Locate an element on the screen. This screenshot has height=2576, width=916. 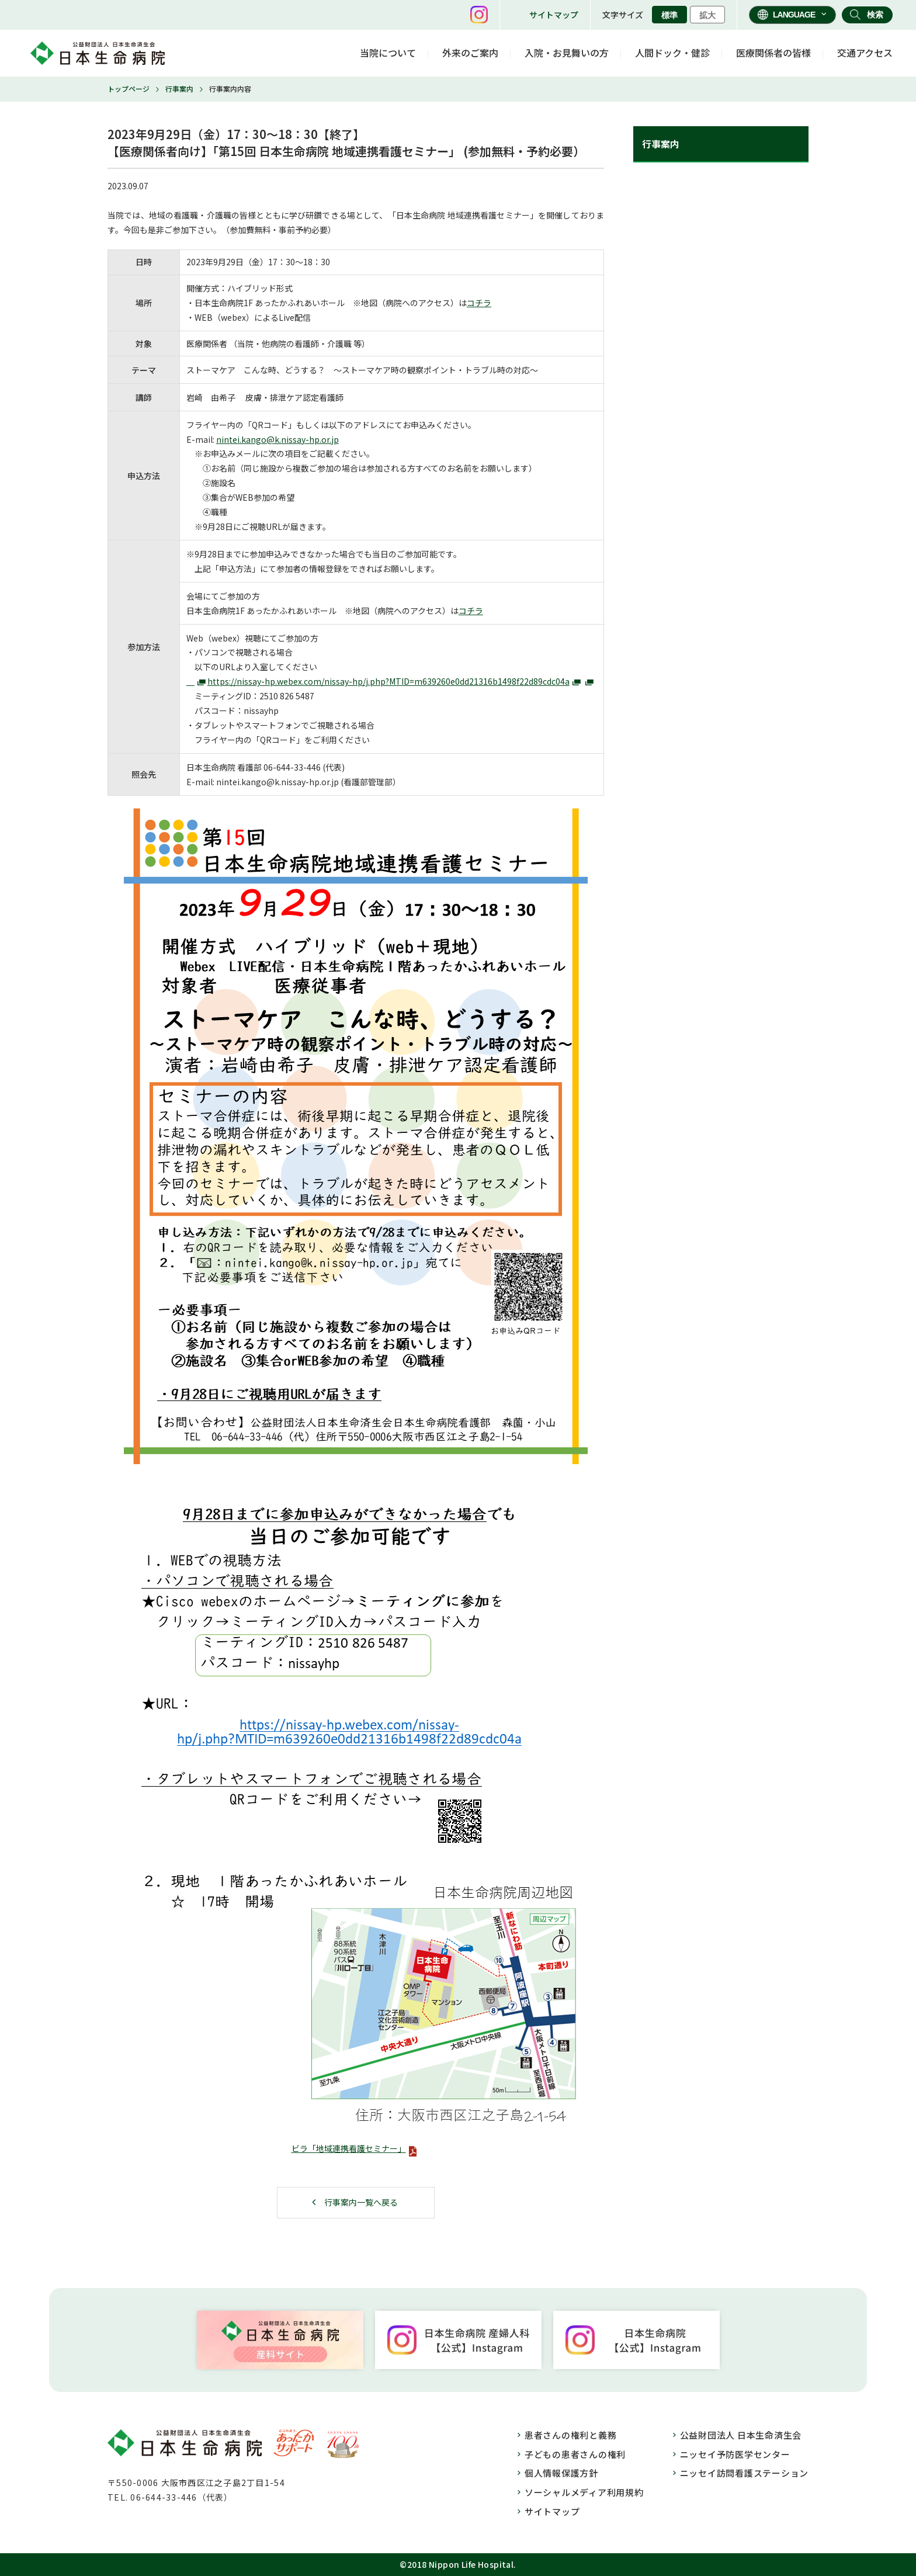
人間ドック・健診 is located at coordinates (672, 53).